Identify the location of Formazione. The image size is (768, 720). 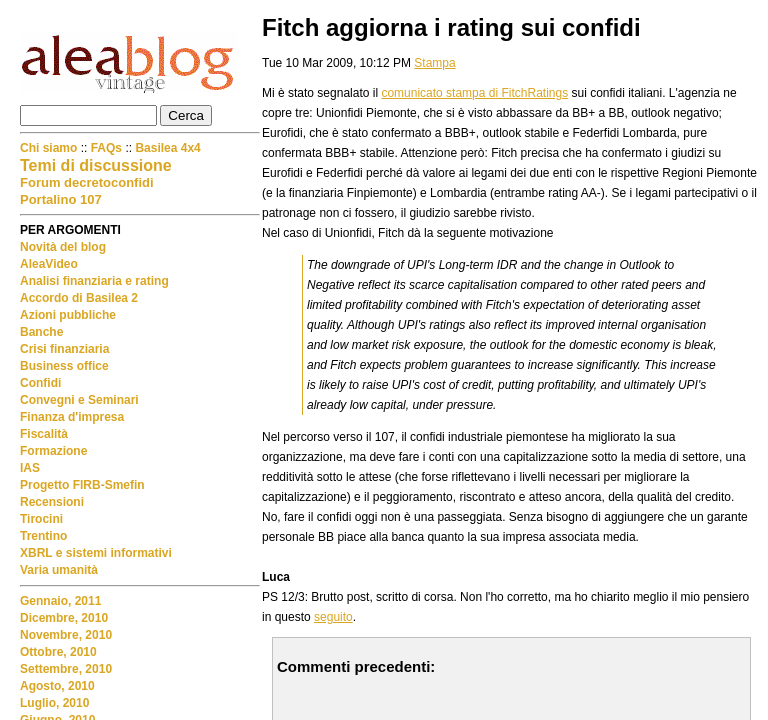
(53, 451).